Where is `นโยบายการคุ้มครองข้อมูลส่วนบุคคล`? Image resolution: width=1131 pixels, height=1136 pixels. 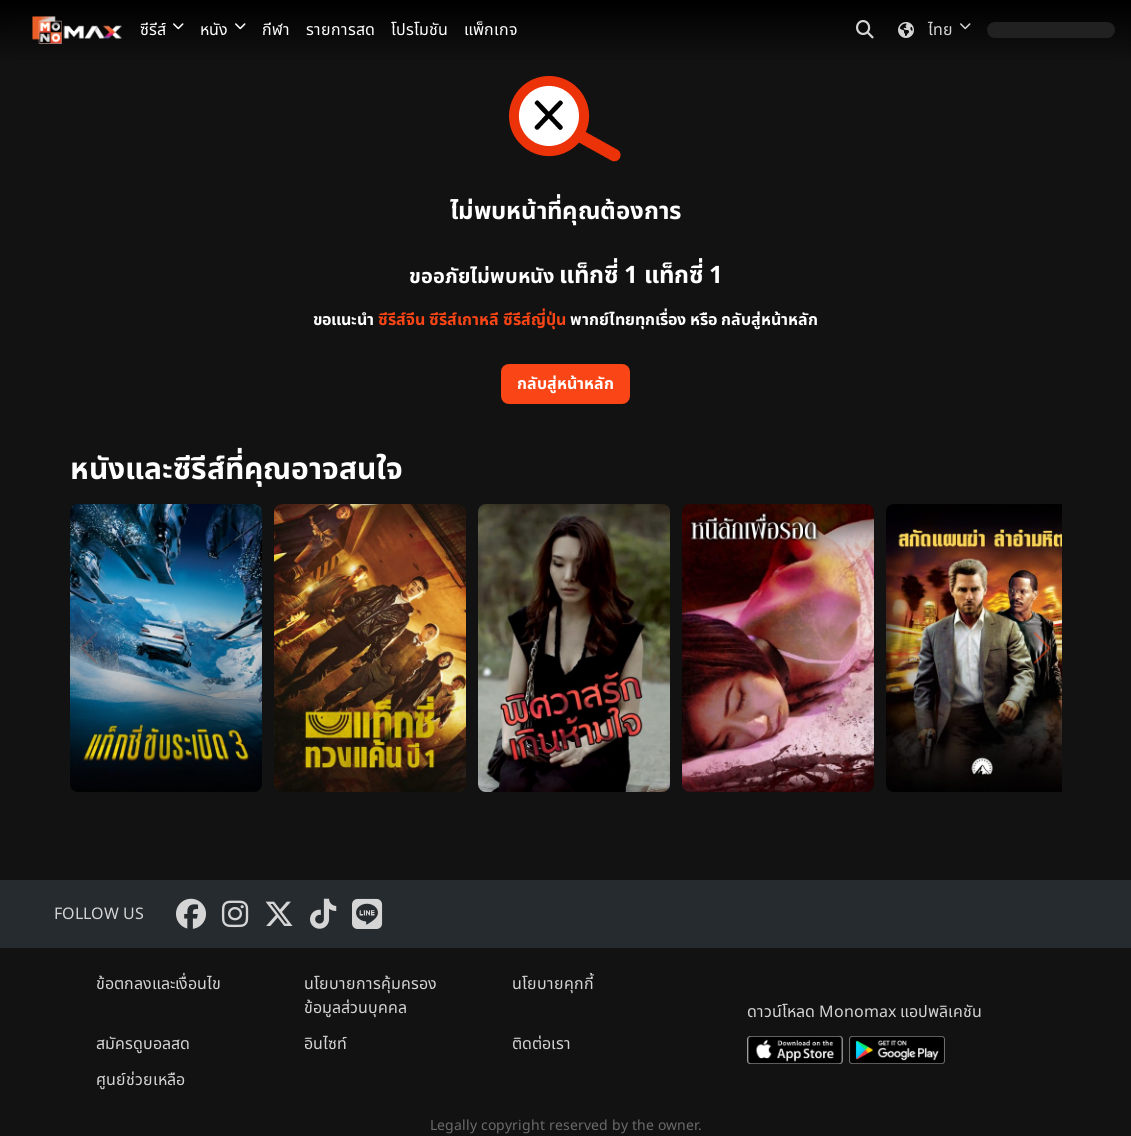 นโยบายการคุ้มครองข้อมูลส่วนบุคคล is located at coordinates (370, 996).